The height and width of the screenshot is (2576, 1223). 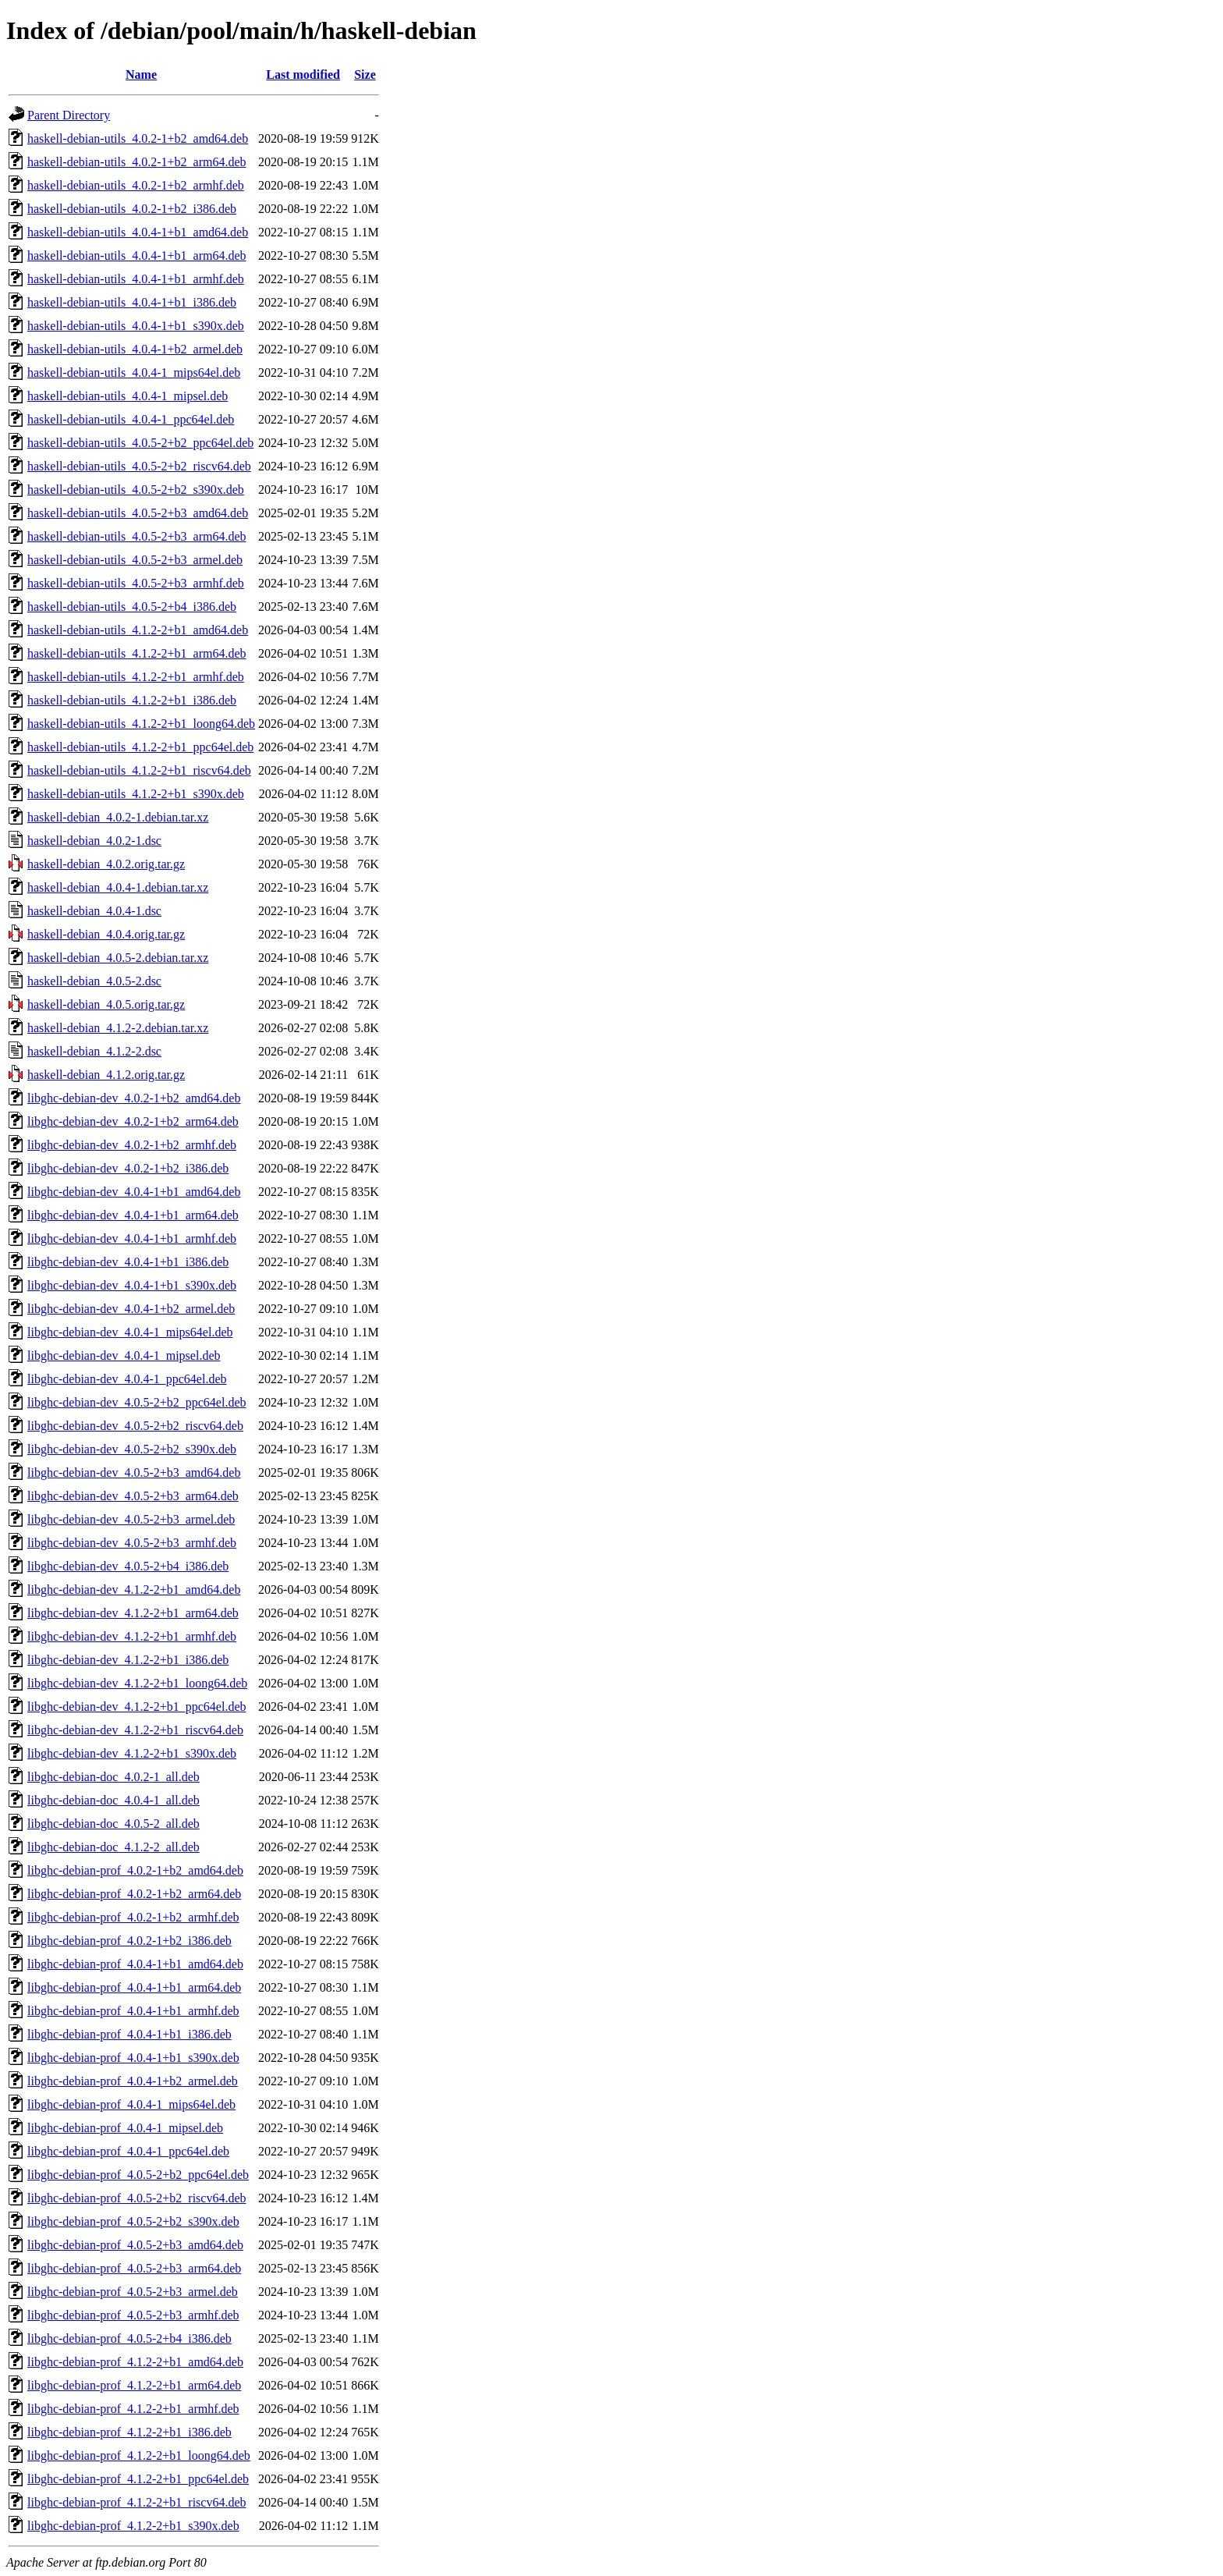 What do you see at coordinates (128, 1566) in the screenshot?
I see `libghc-debian-dev_4.0.5-2+b4_i386.deb` at bounding box center [128, 1566].